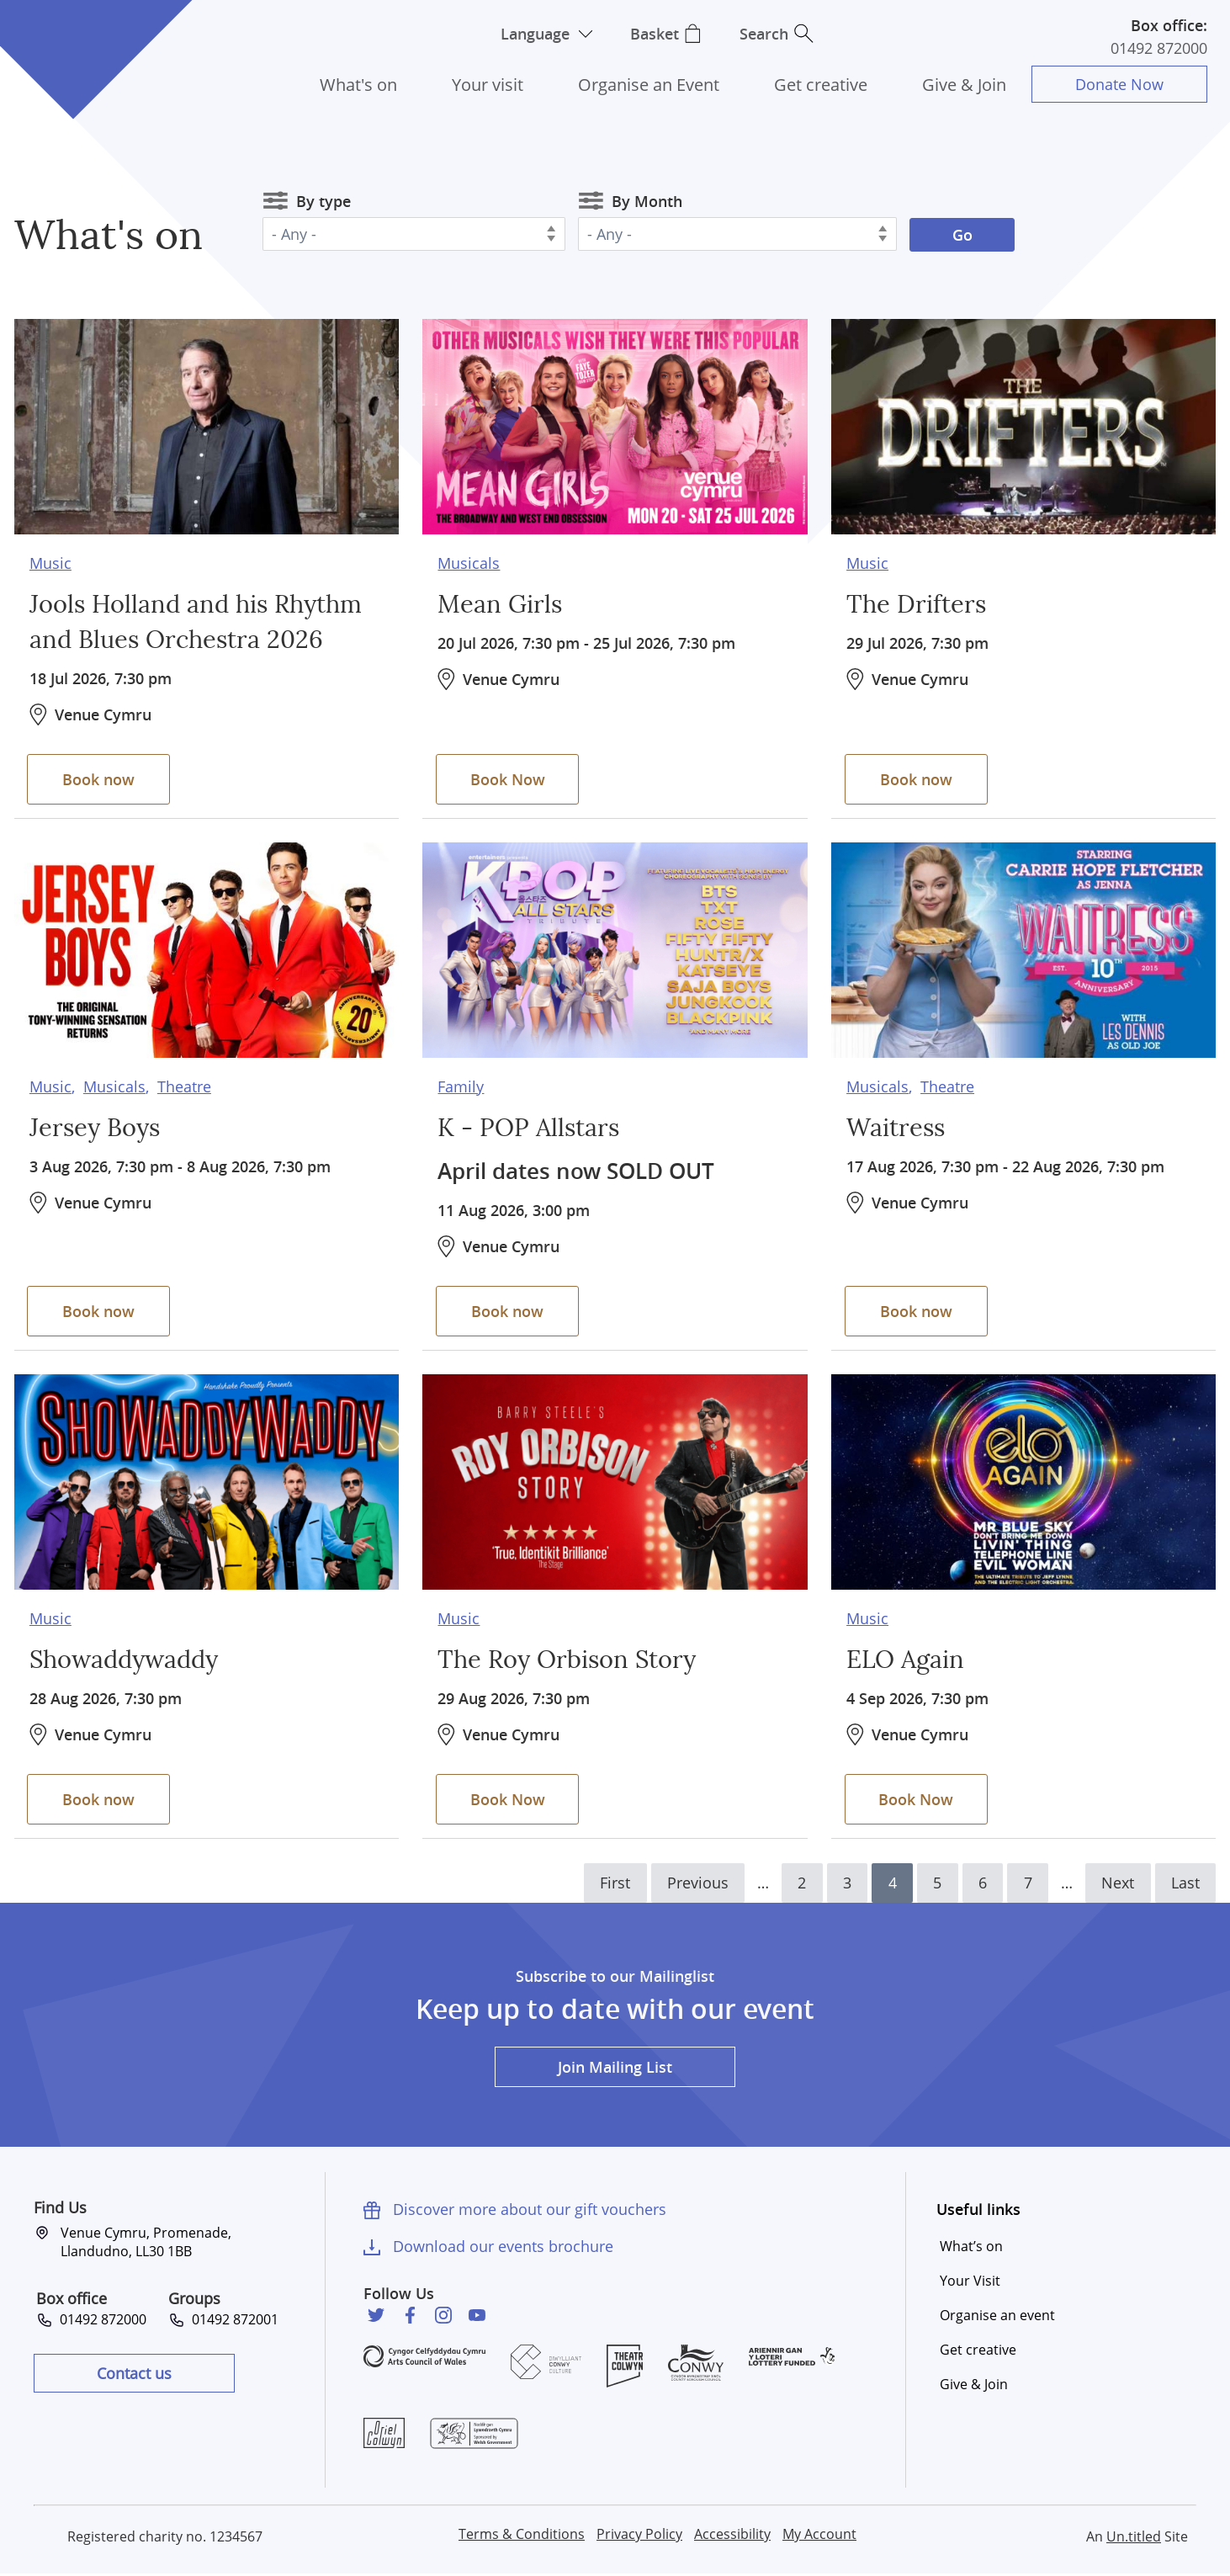 The height and width of the screenshot is (2576, 1230). I want to click on Showaddywaddy, so click(128, 1658).